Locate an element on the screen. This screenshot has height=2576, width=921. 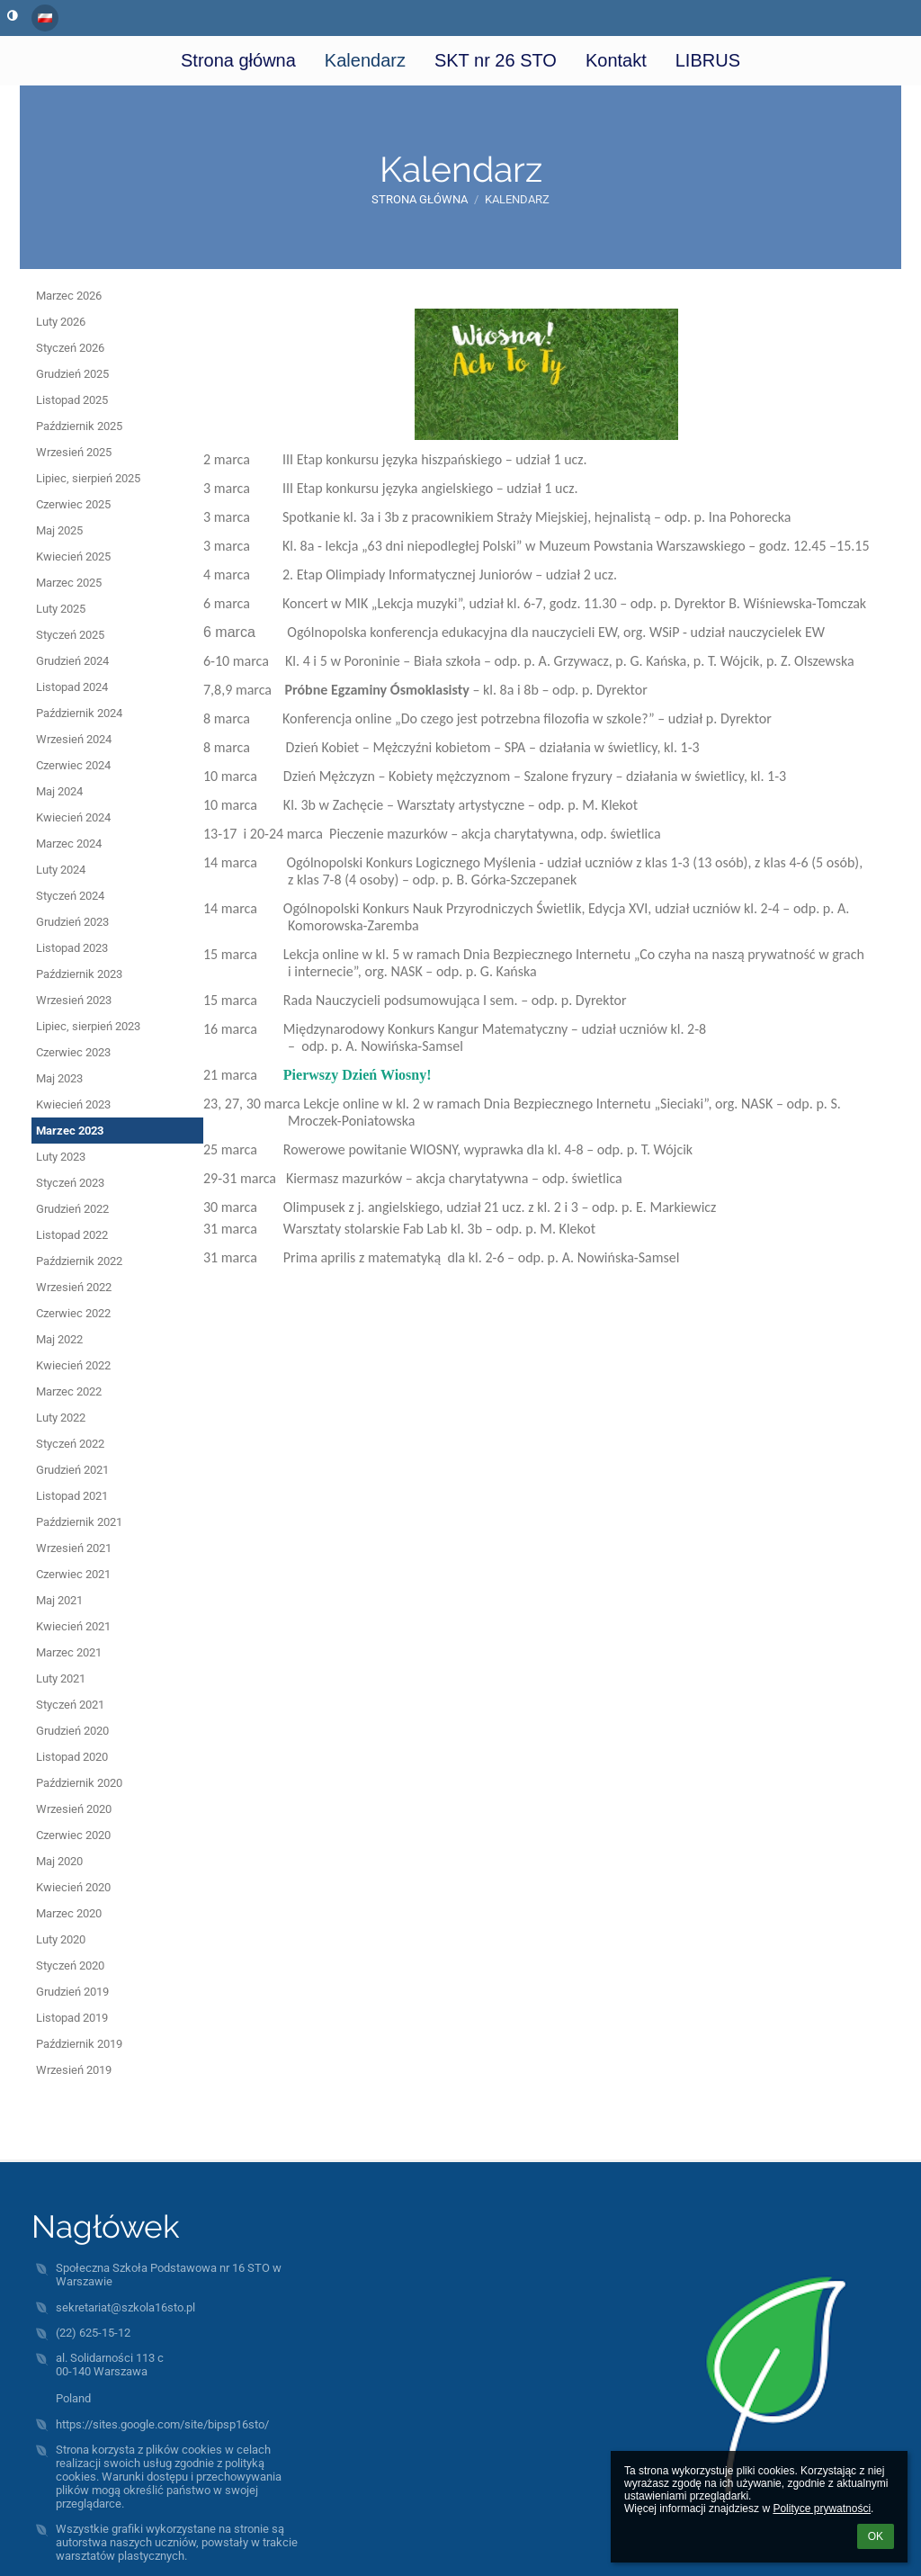
Grudzień 2020 is located at coordinates (72, 1730).